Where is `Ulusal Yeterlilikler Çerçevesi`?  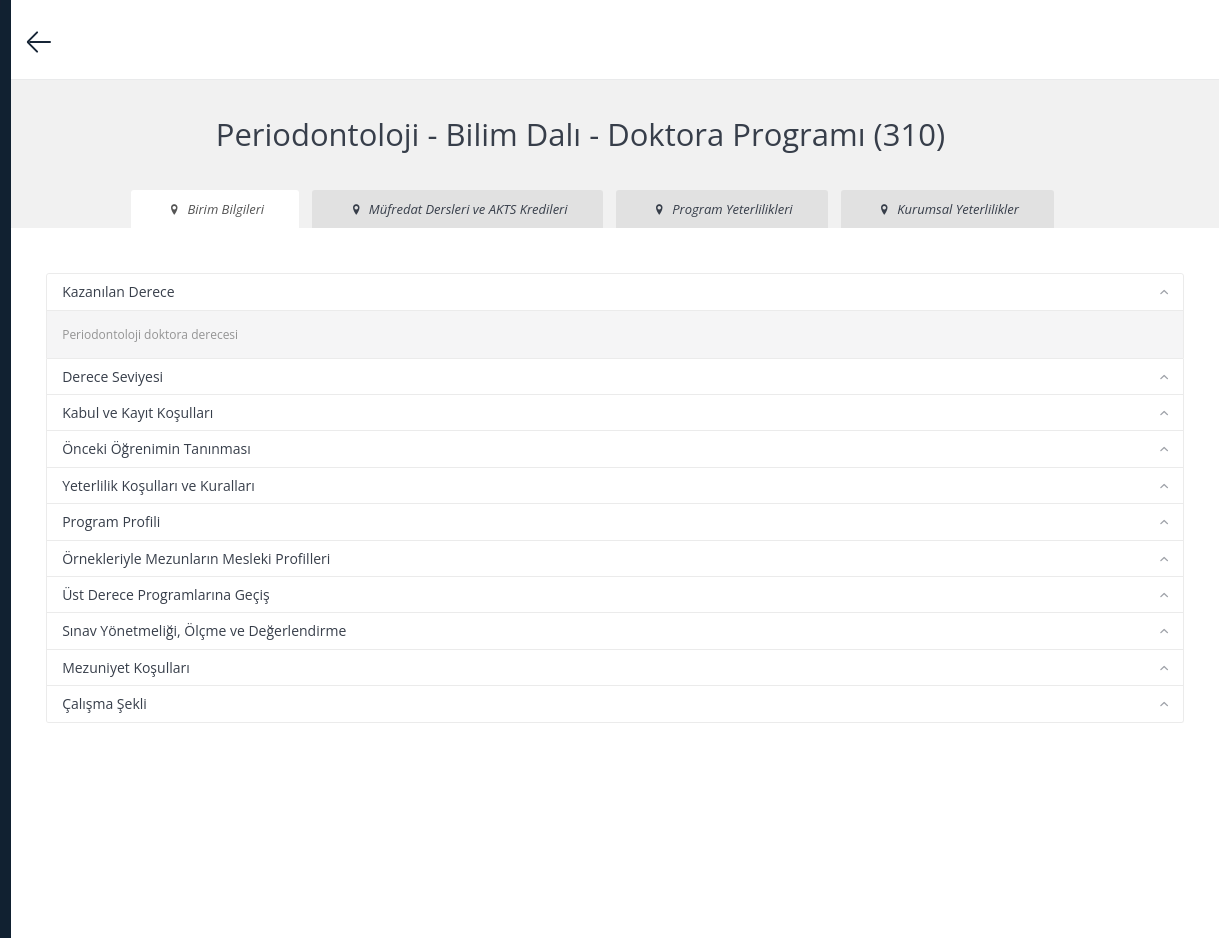
Ulusal Yeterlilikler Çerçevesi is located at coordinates (120, 579).